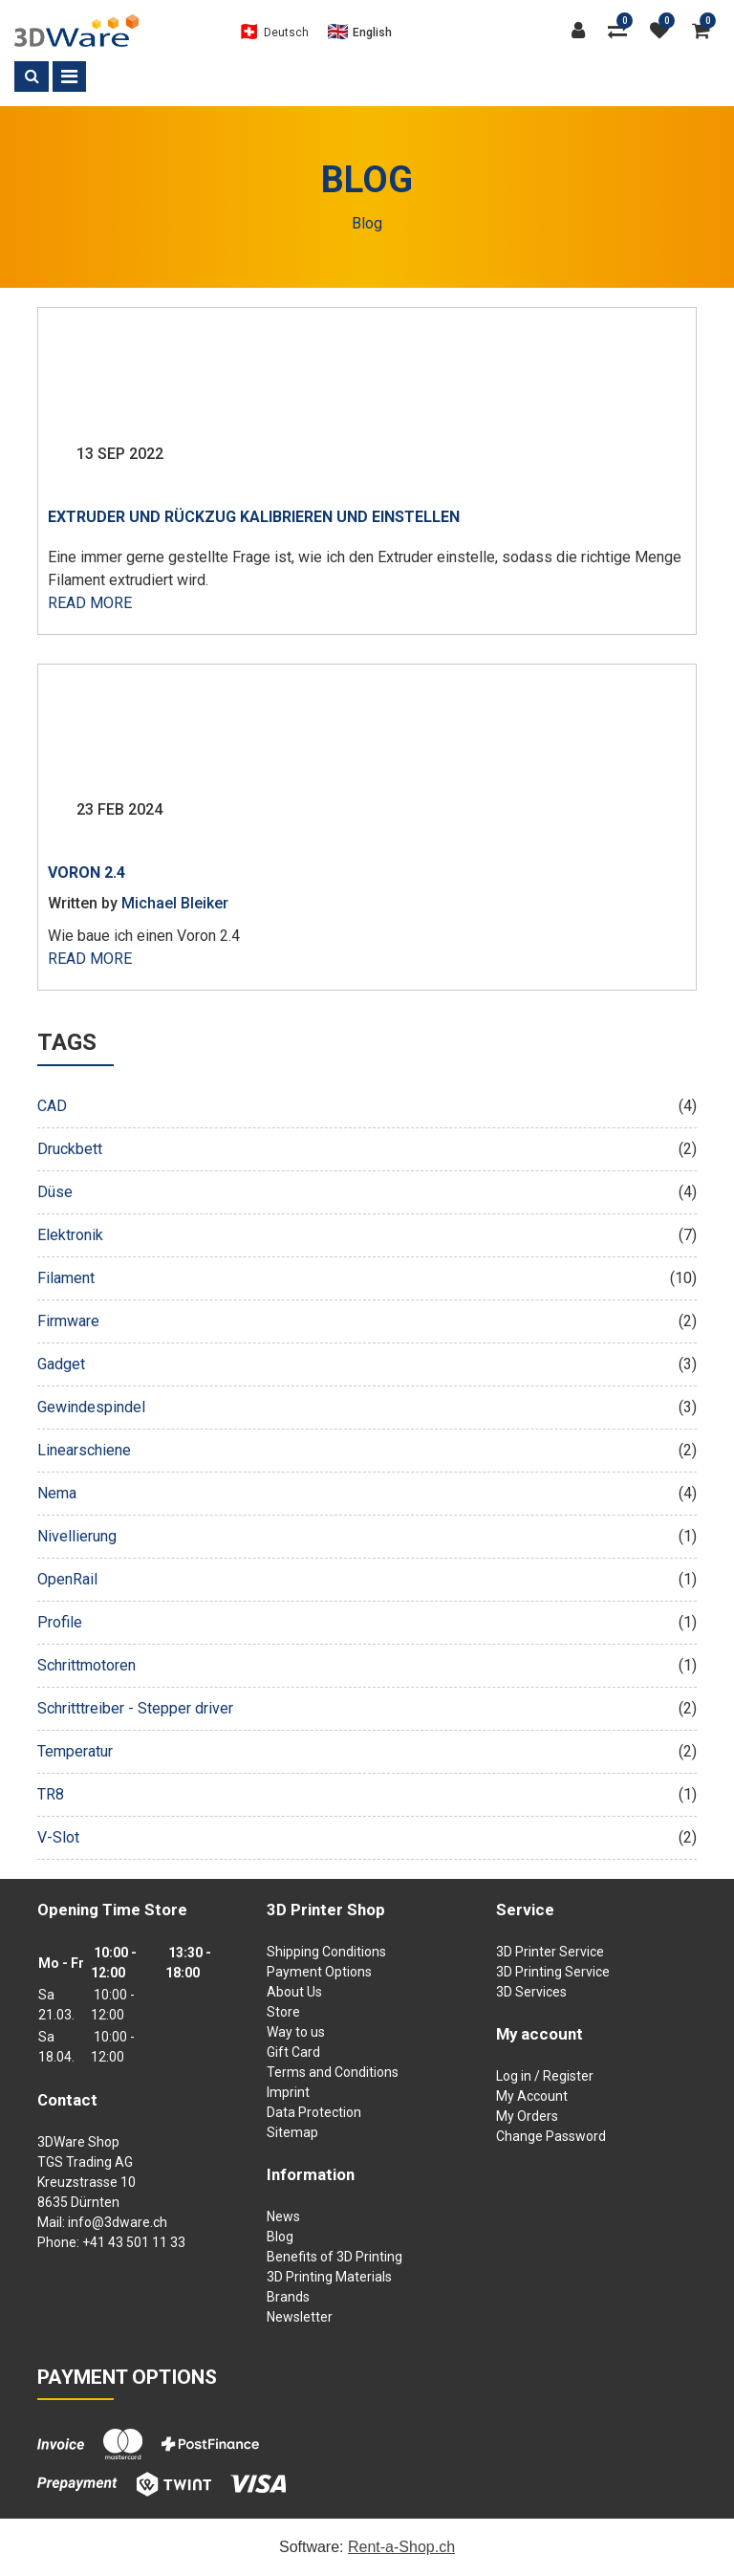  Describe the element at coordinates (367, 1321) in the screenshot. I see `Firmware` at that location.